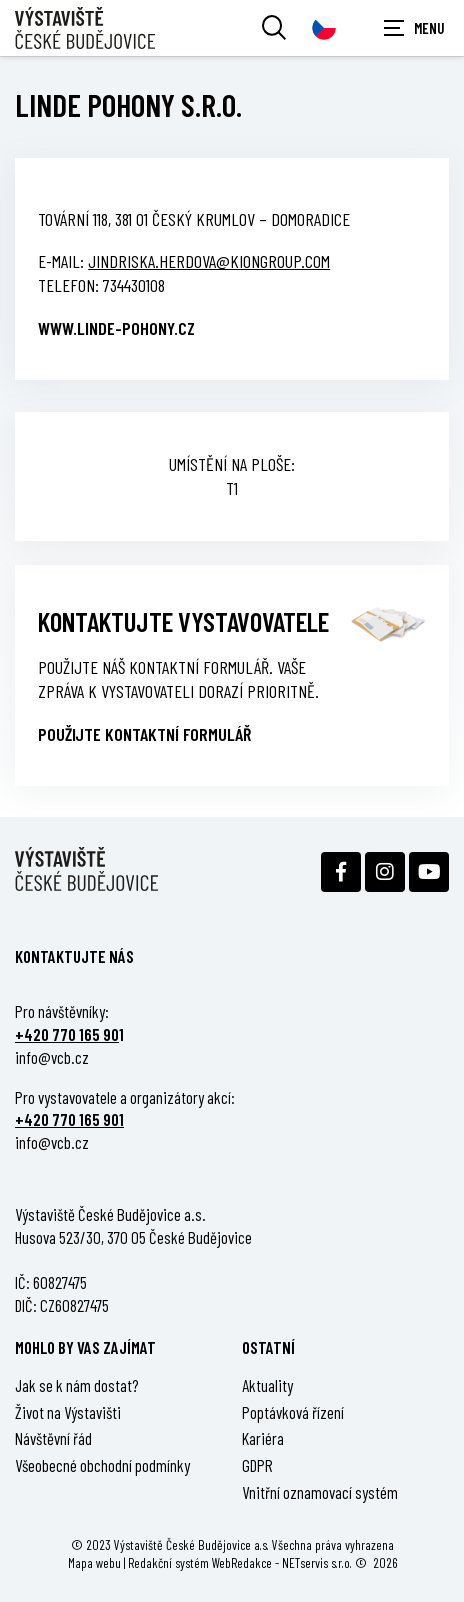 Image resolution: width=464 pixels, height=1602 pixels. Describe the element at coordinates (274, 28) in the screenshot. I see `[Vyhledávání]` at that location.